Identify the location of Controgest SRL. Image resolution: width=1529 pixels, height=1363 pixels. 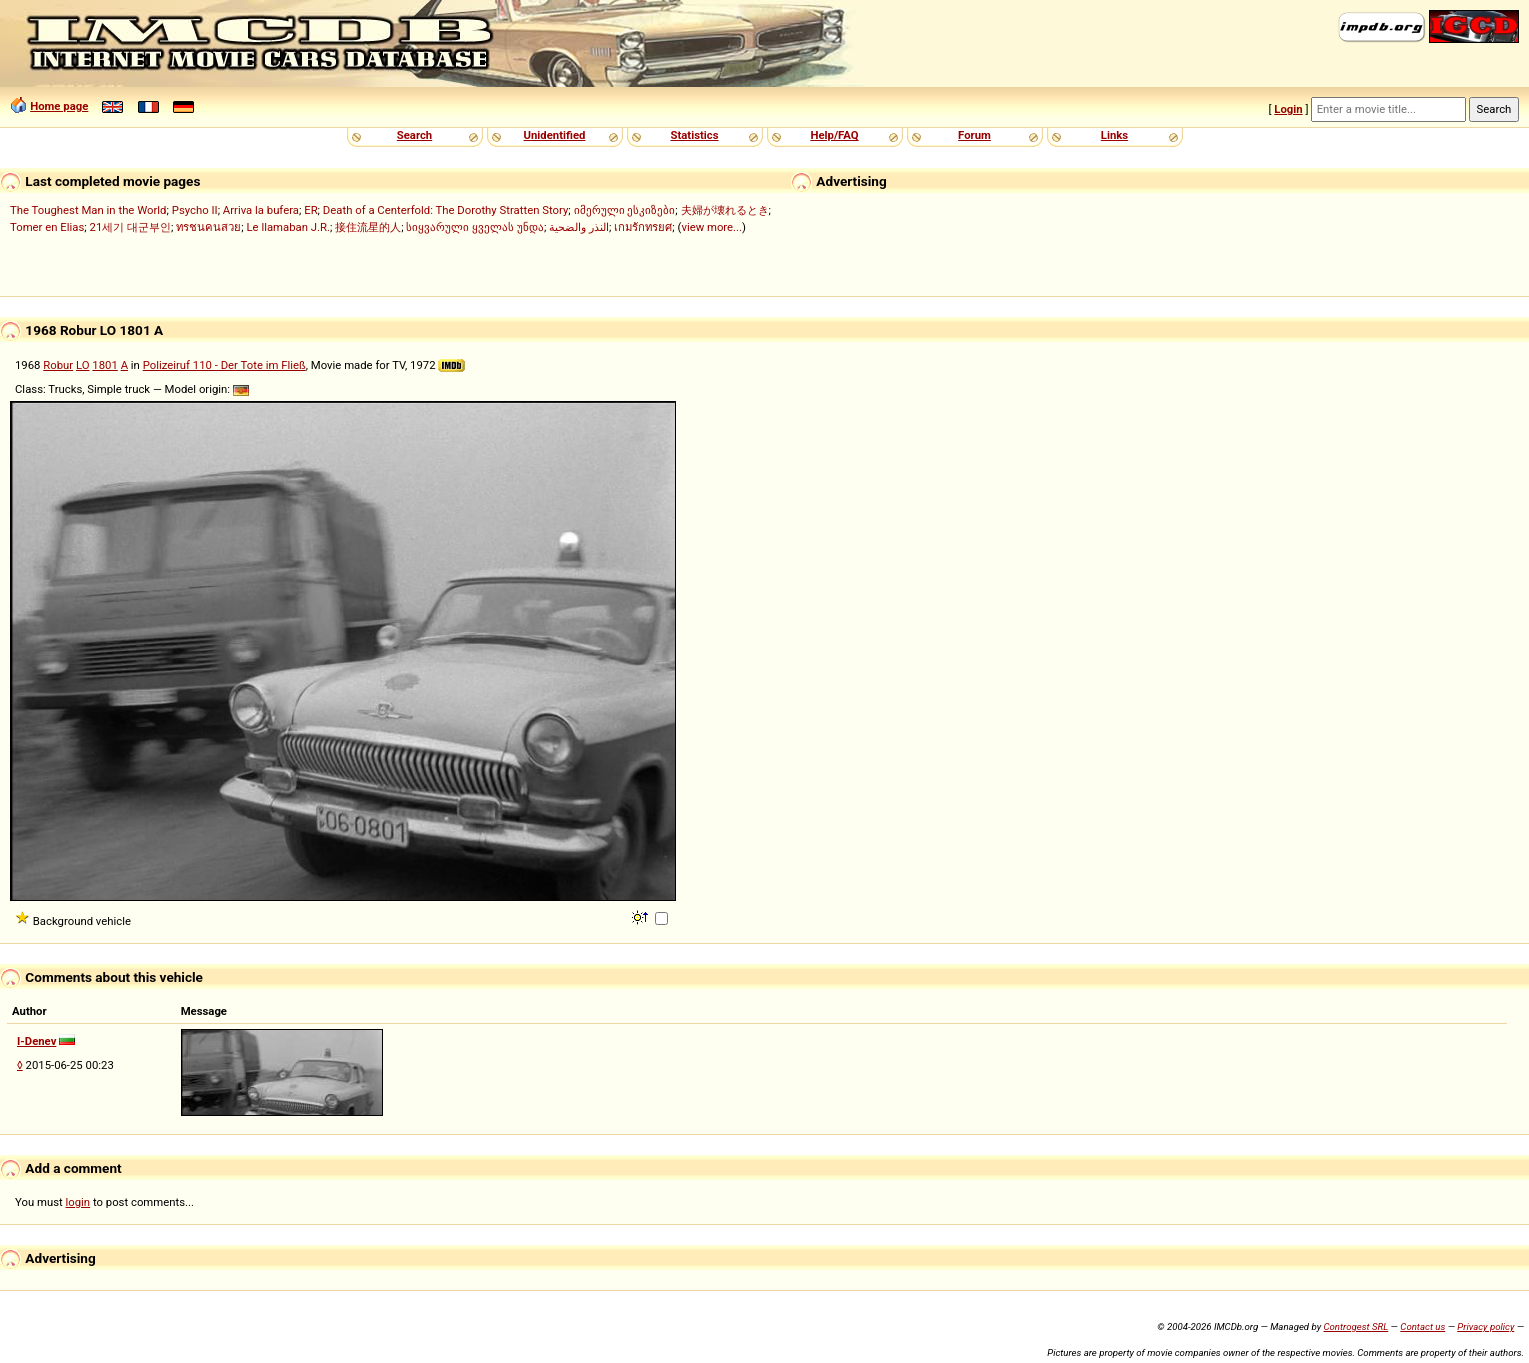
(1355, 1326).